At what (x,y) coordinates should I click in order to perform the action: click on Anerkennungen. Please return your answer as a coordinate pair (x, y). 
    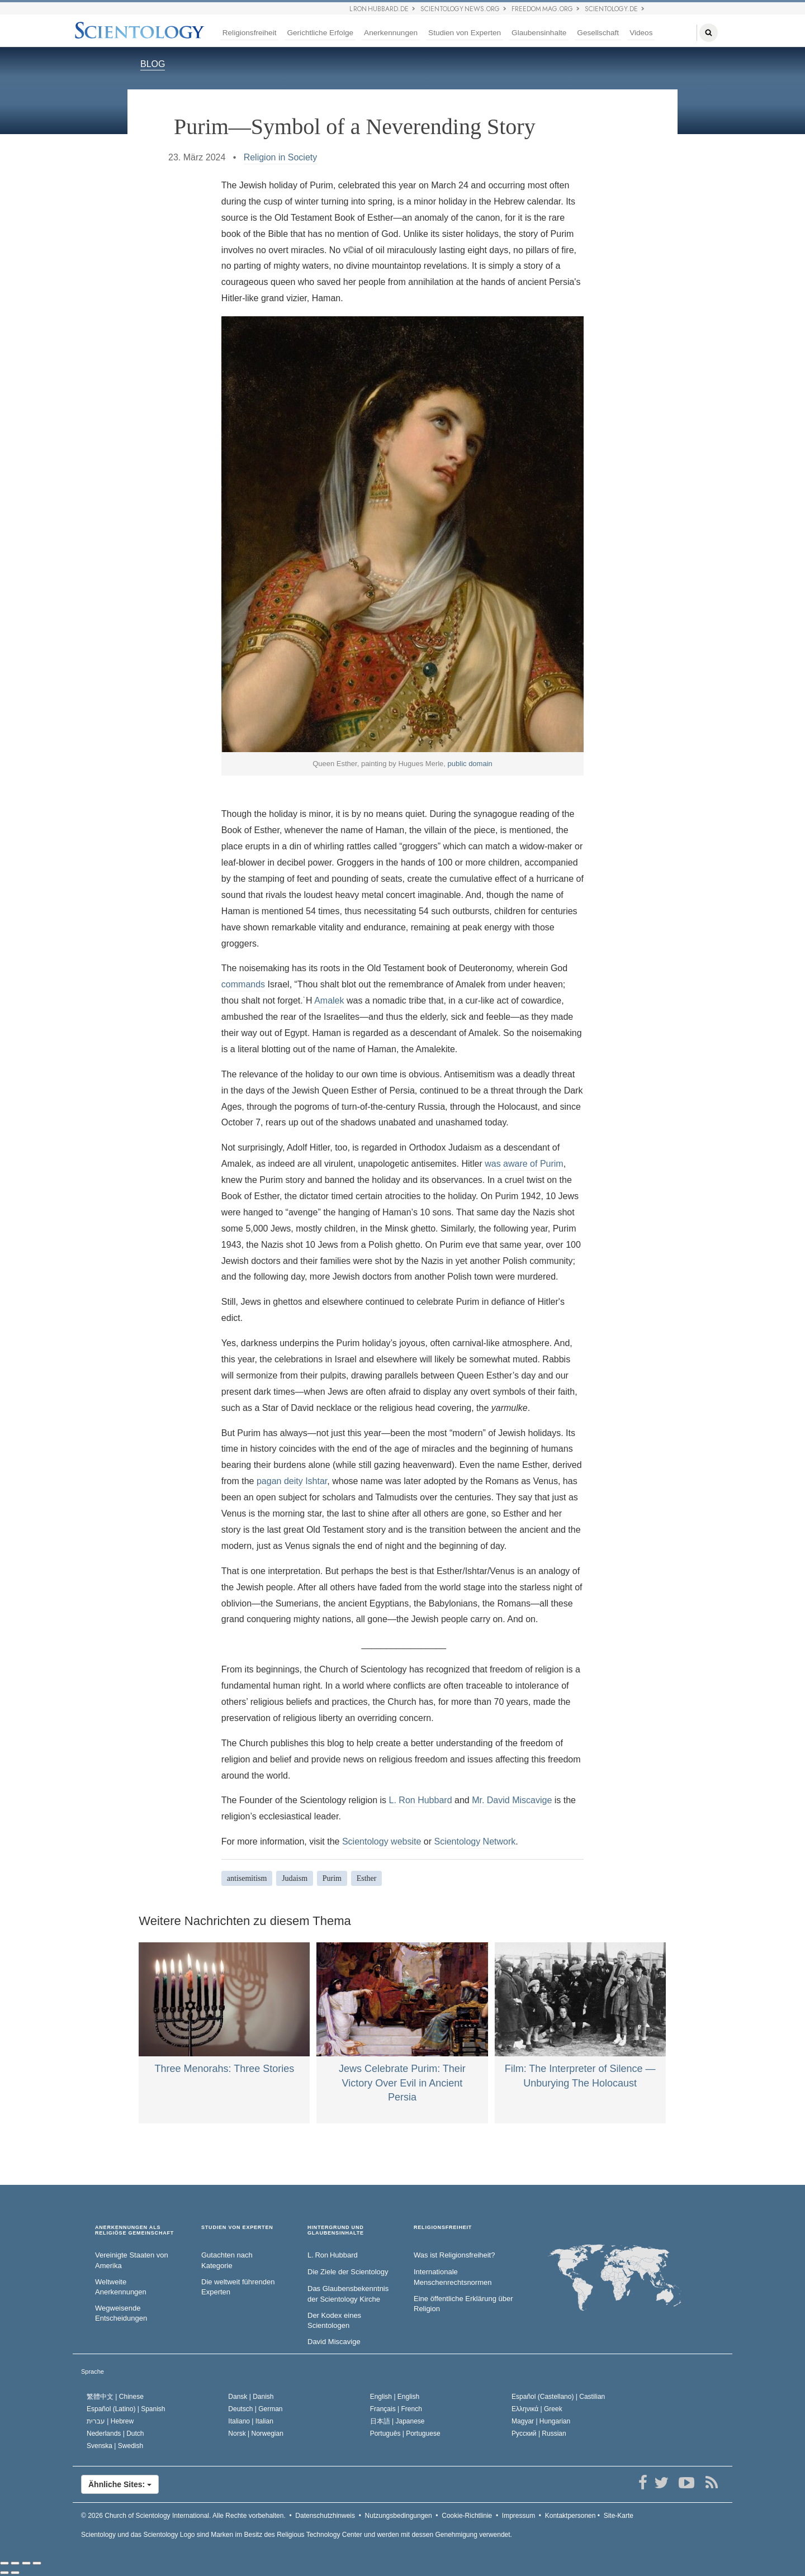
    Looking at the image, I should click on (391, 32).